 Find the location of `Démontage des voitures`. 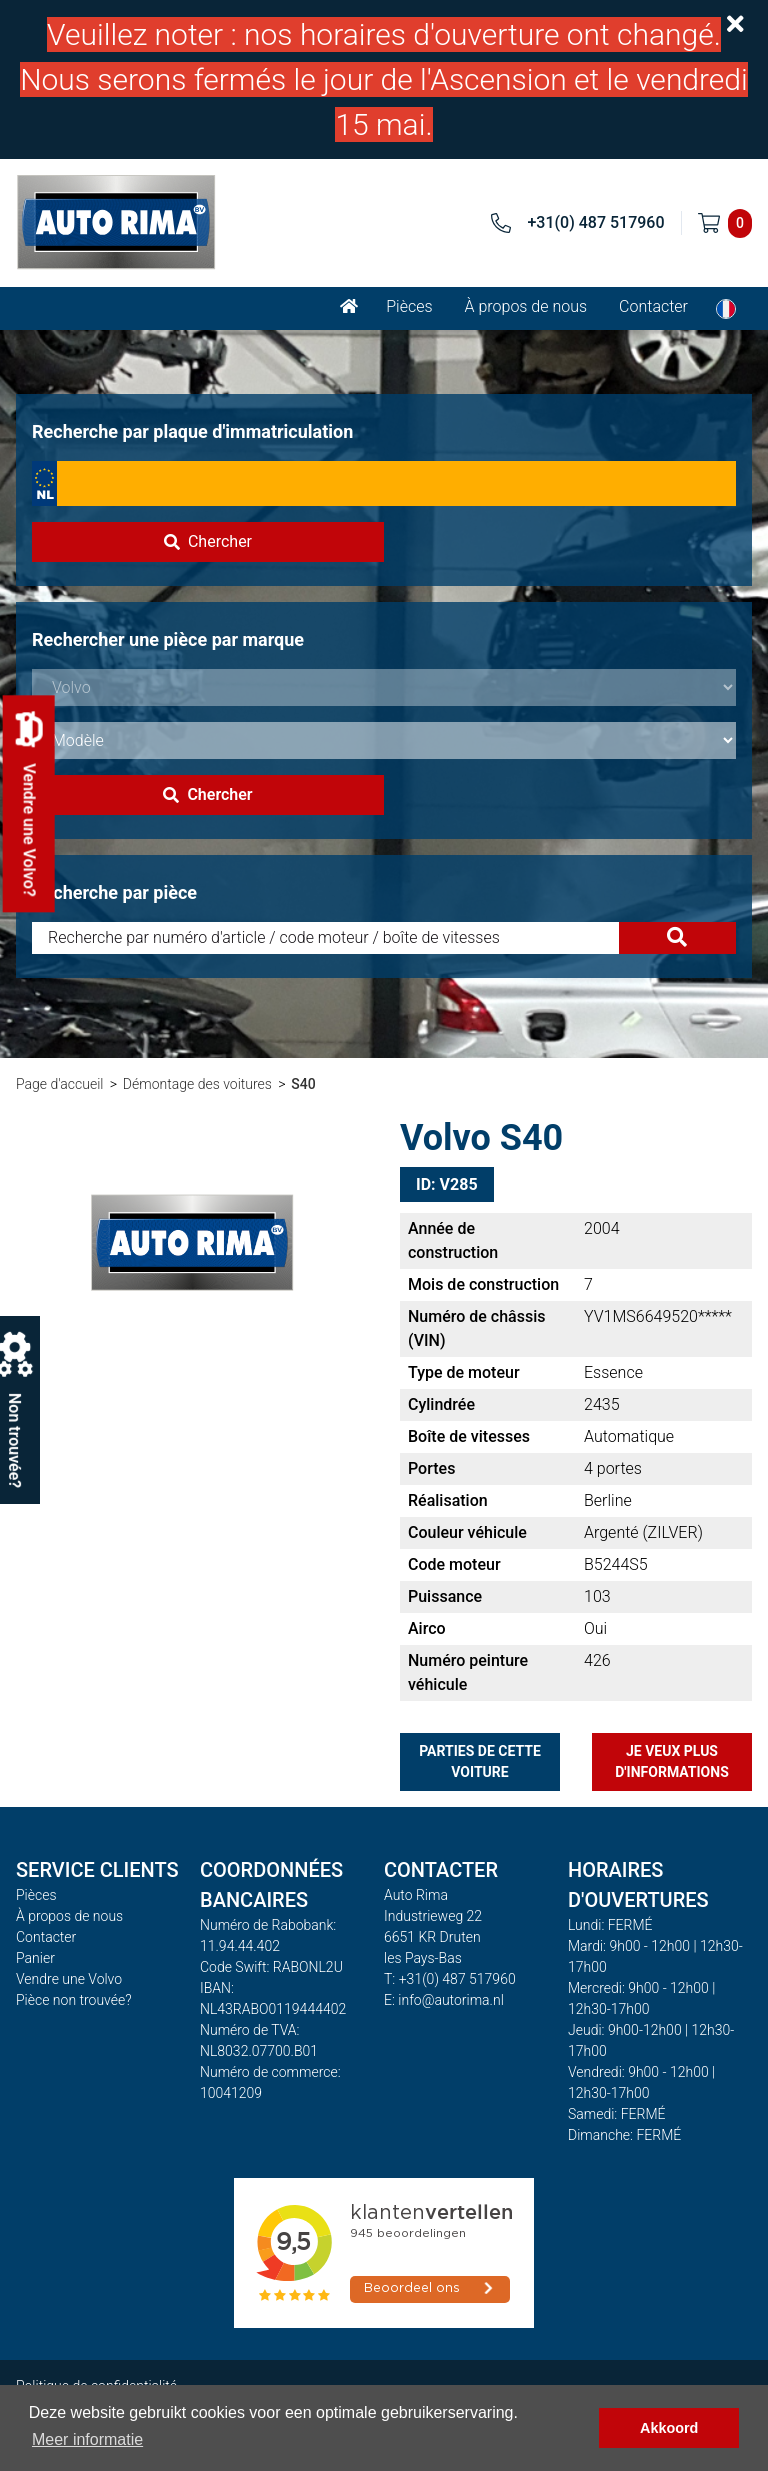

Démontage des voitures is located at coordinates (197, 1084).